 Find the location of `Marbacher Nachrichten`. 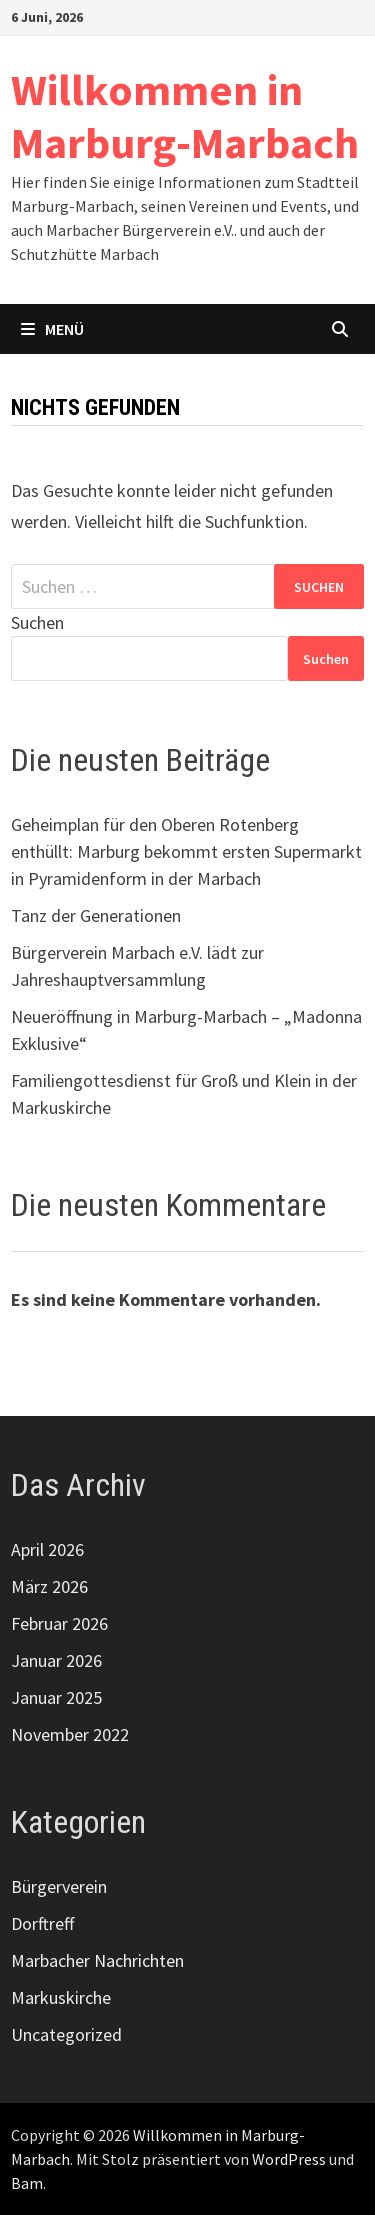

Marbacher Nachrichten is located at coordinates (97, 1960).